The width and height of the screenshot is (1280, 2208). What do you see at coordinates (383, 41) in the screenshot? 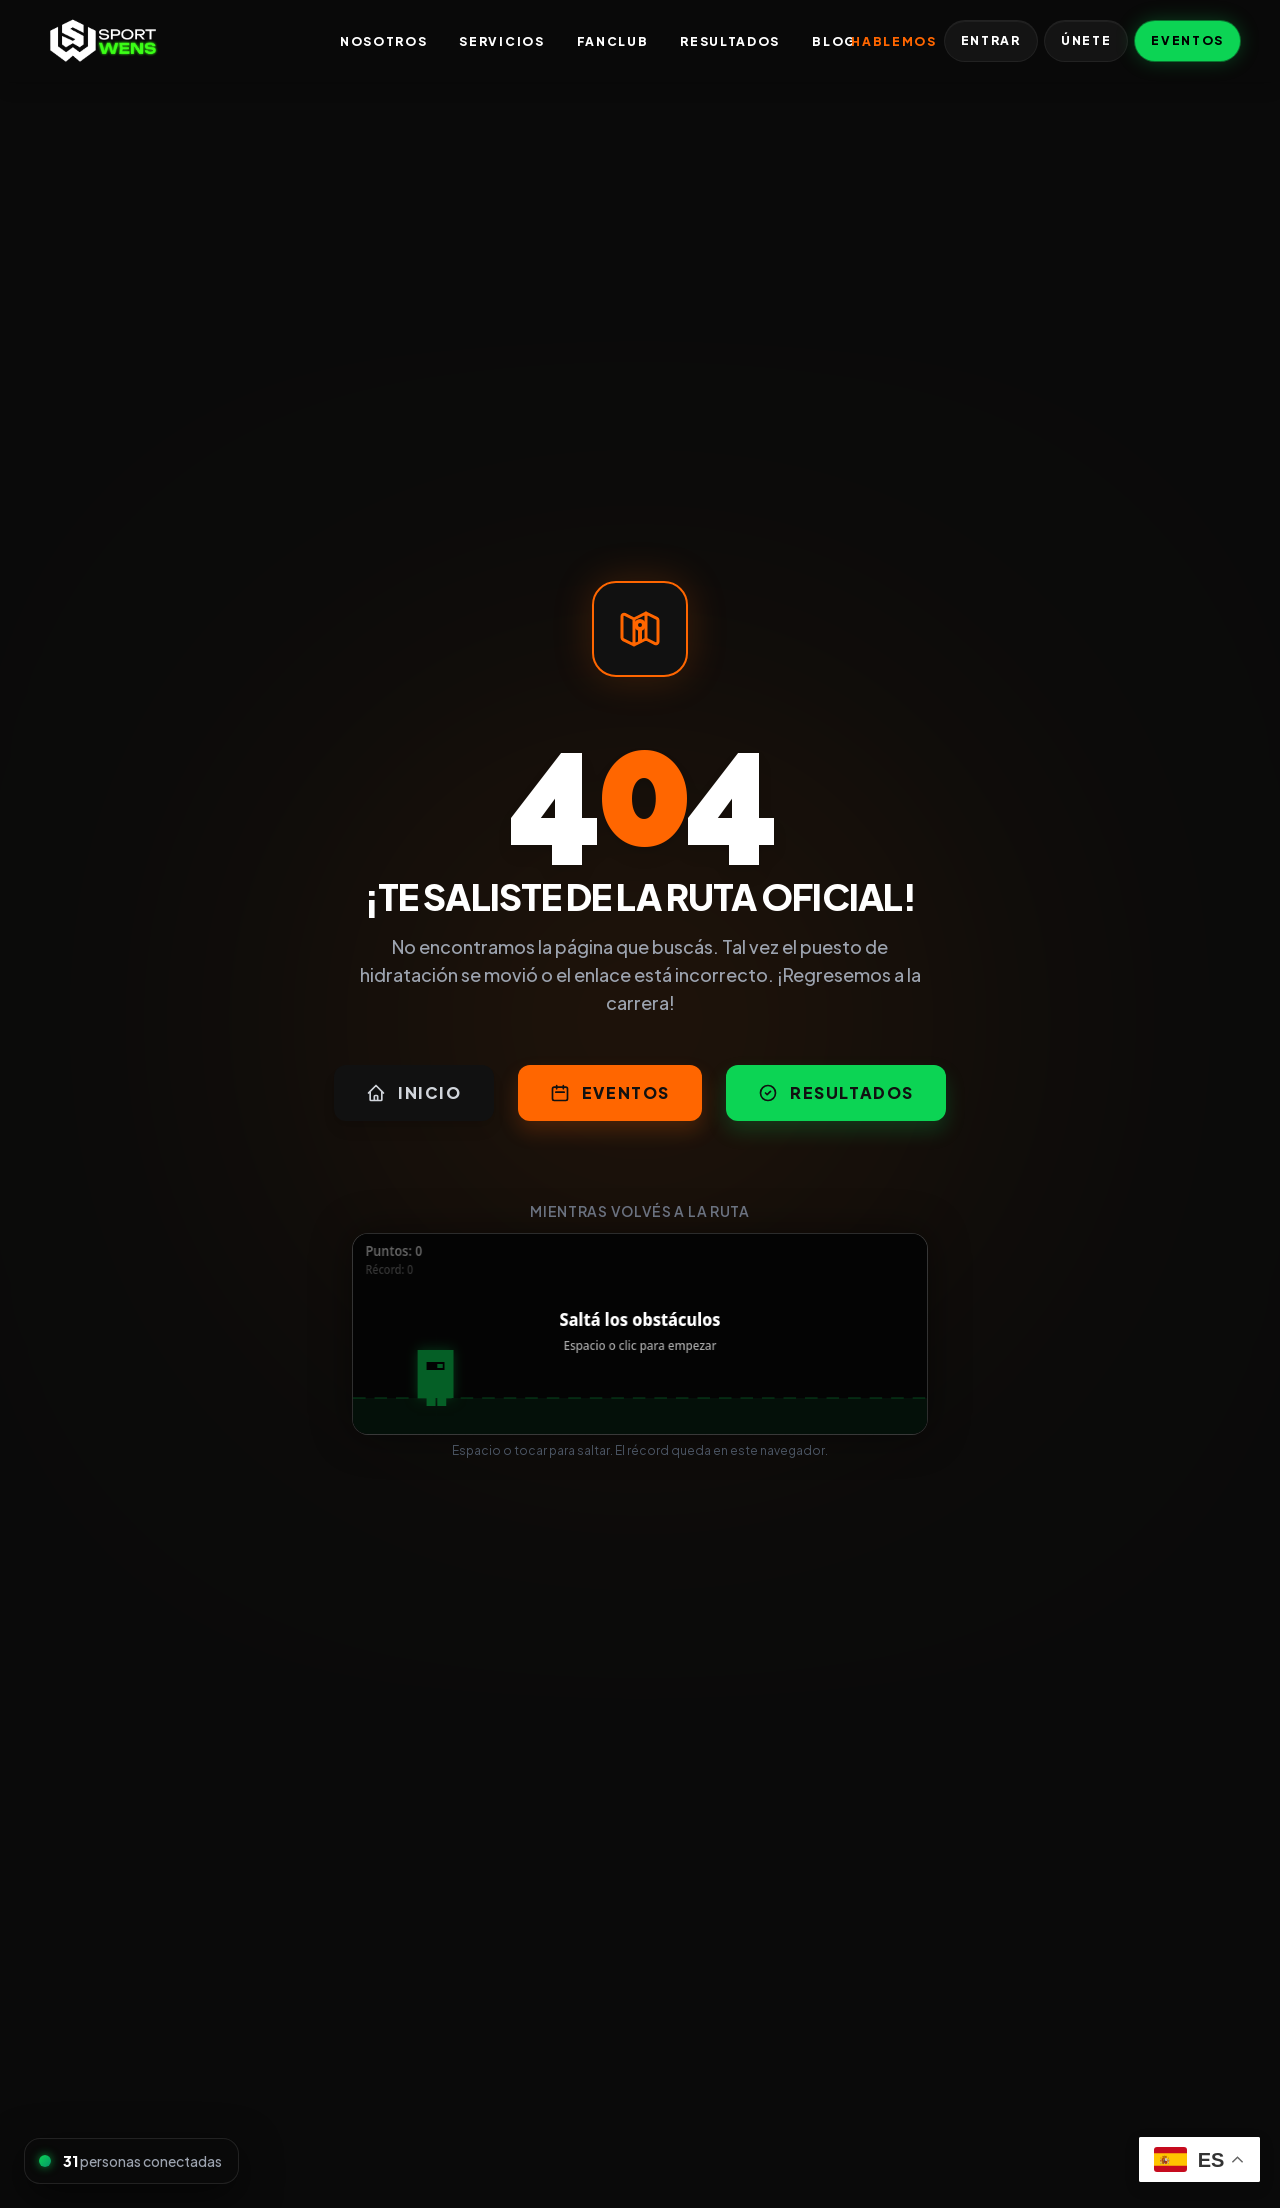
I see `Nosotros` at bounding box center [383, 41].